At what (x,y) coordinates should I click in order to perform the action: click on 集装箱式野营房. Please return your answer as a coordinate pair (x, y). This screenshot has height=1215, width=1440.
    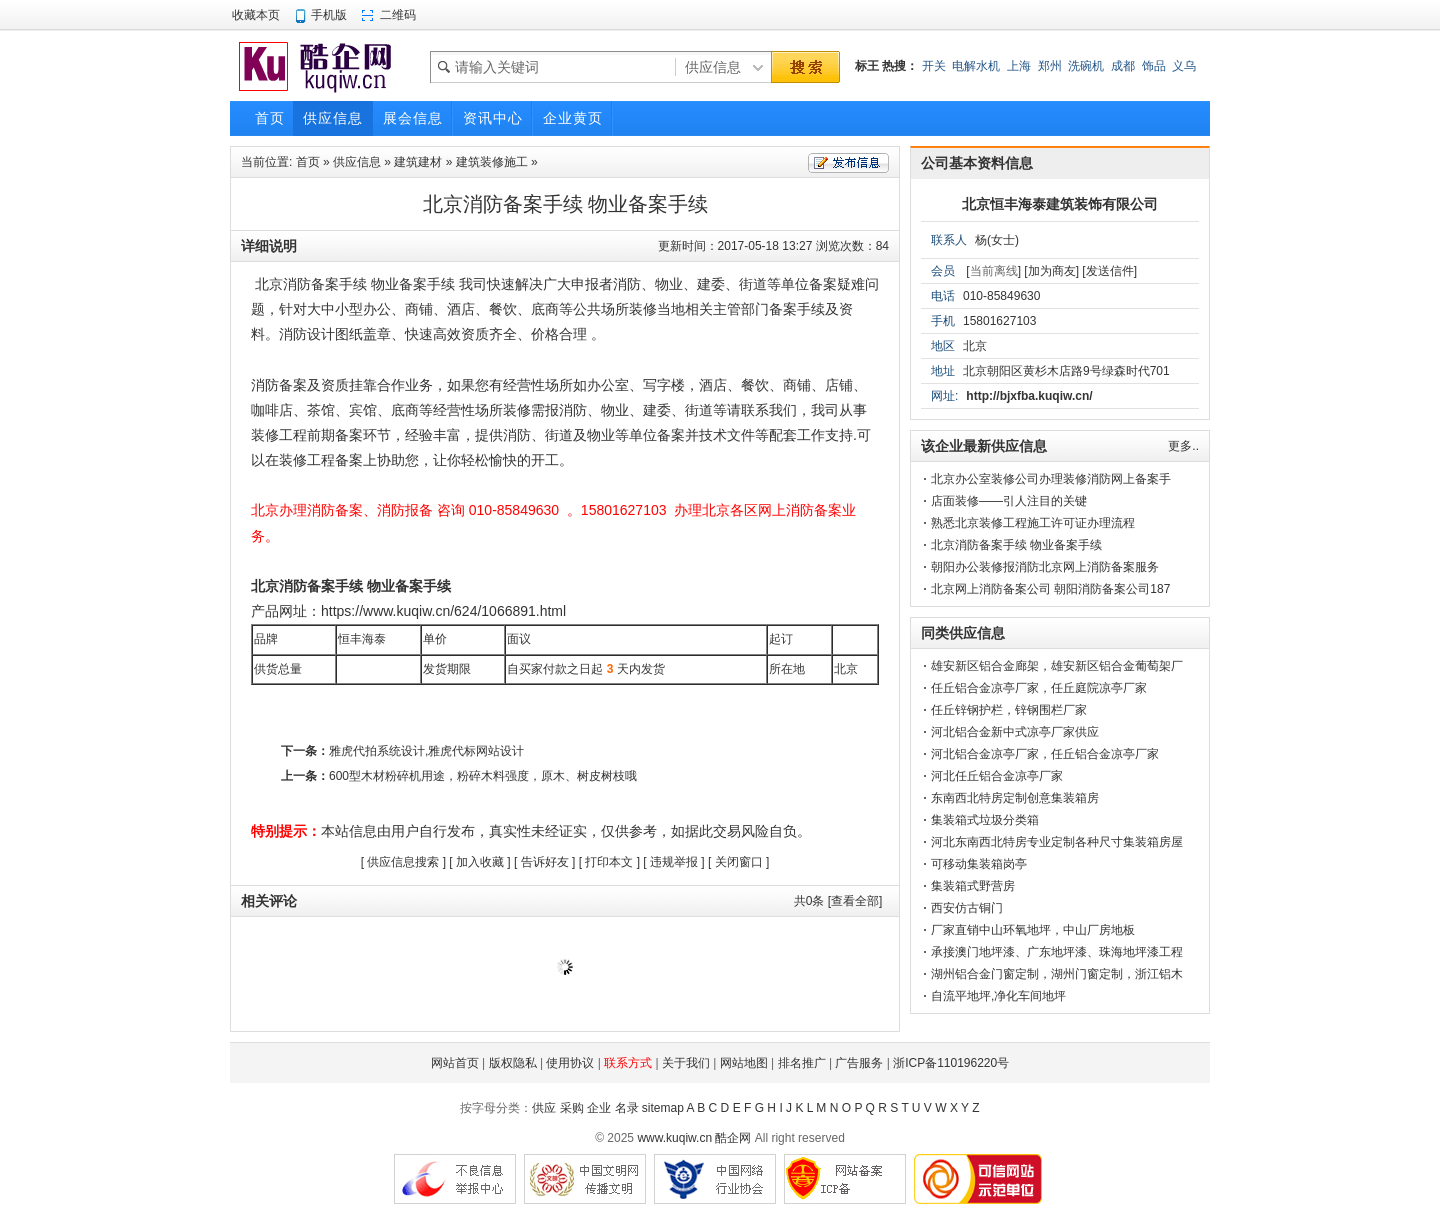
    Looking at the image, I should click on (973, 886).